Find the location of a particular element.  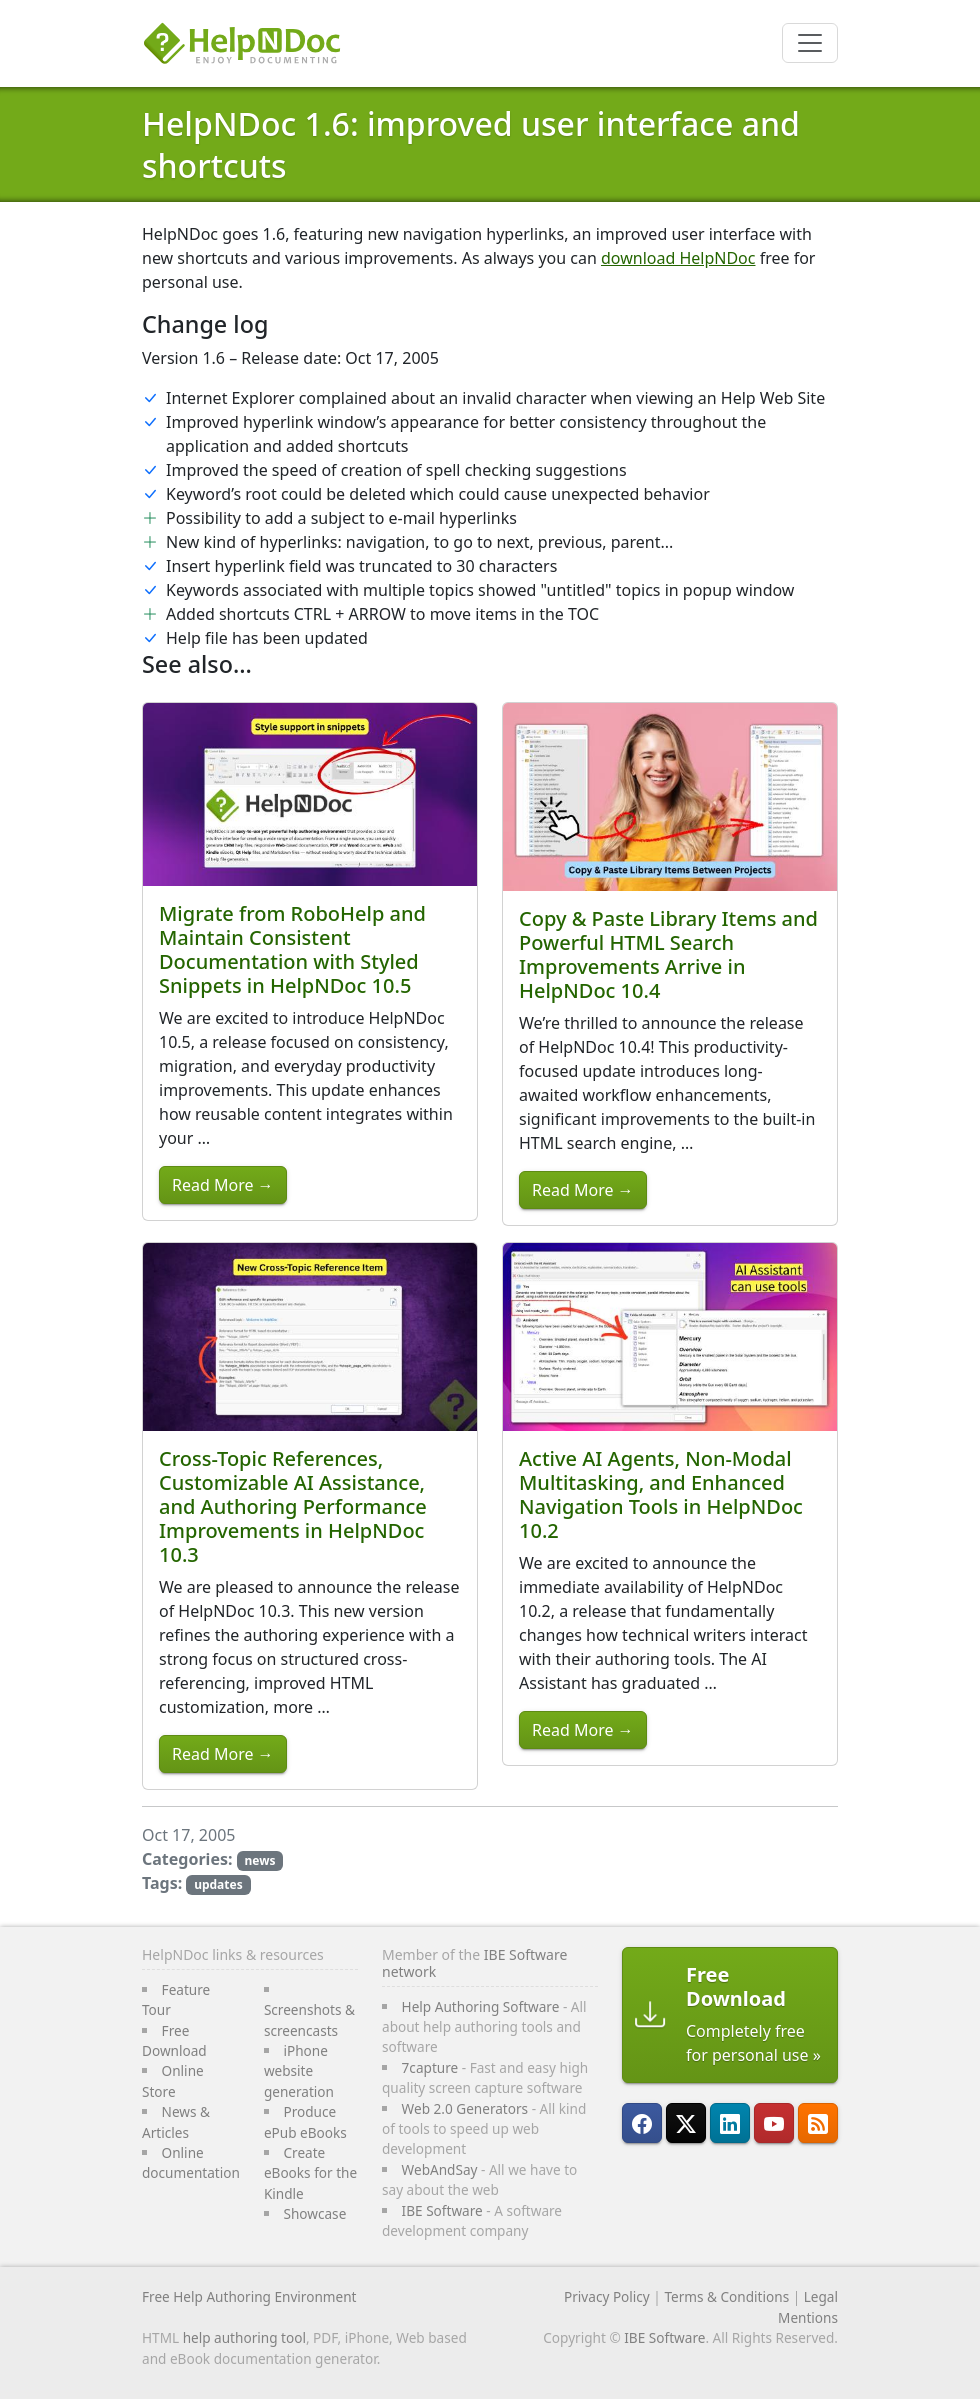

help authoring tool is located at coordinates (244, 2337).